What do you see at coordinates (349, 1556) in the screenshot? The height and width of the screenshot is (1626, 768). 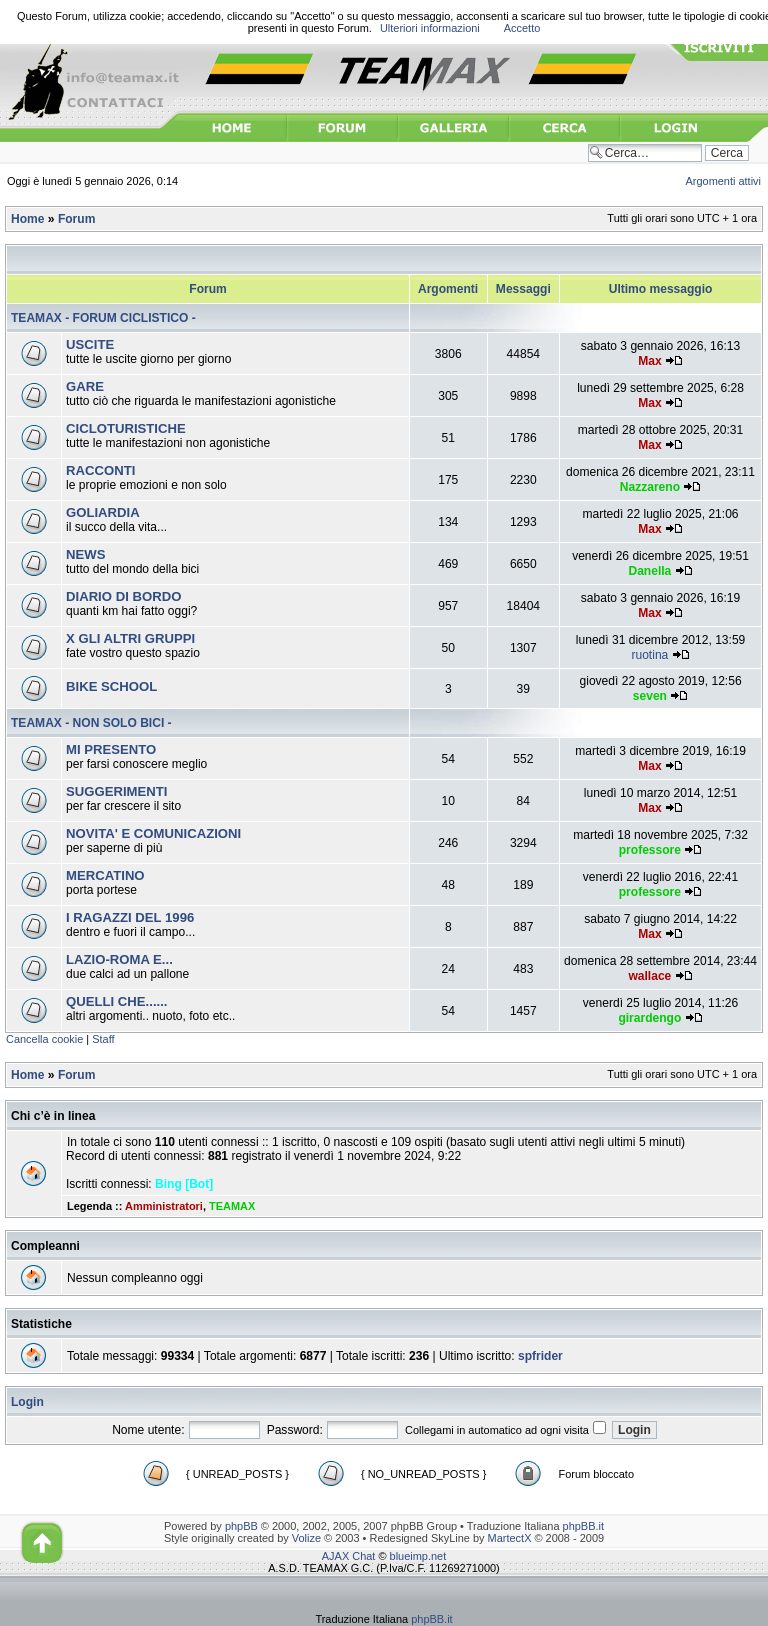 I see `AJAX Chat` at bounding box center [349, 1556].